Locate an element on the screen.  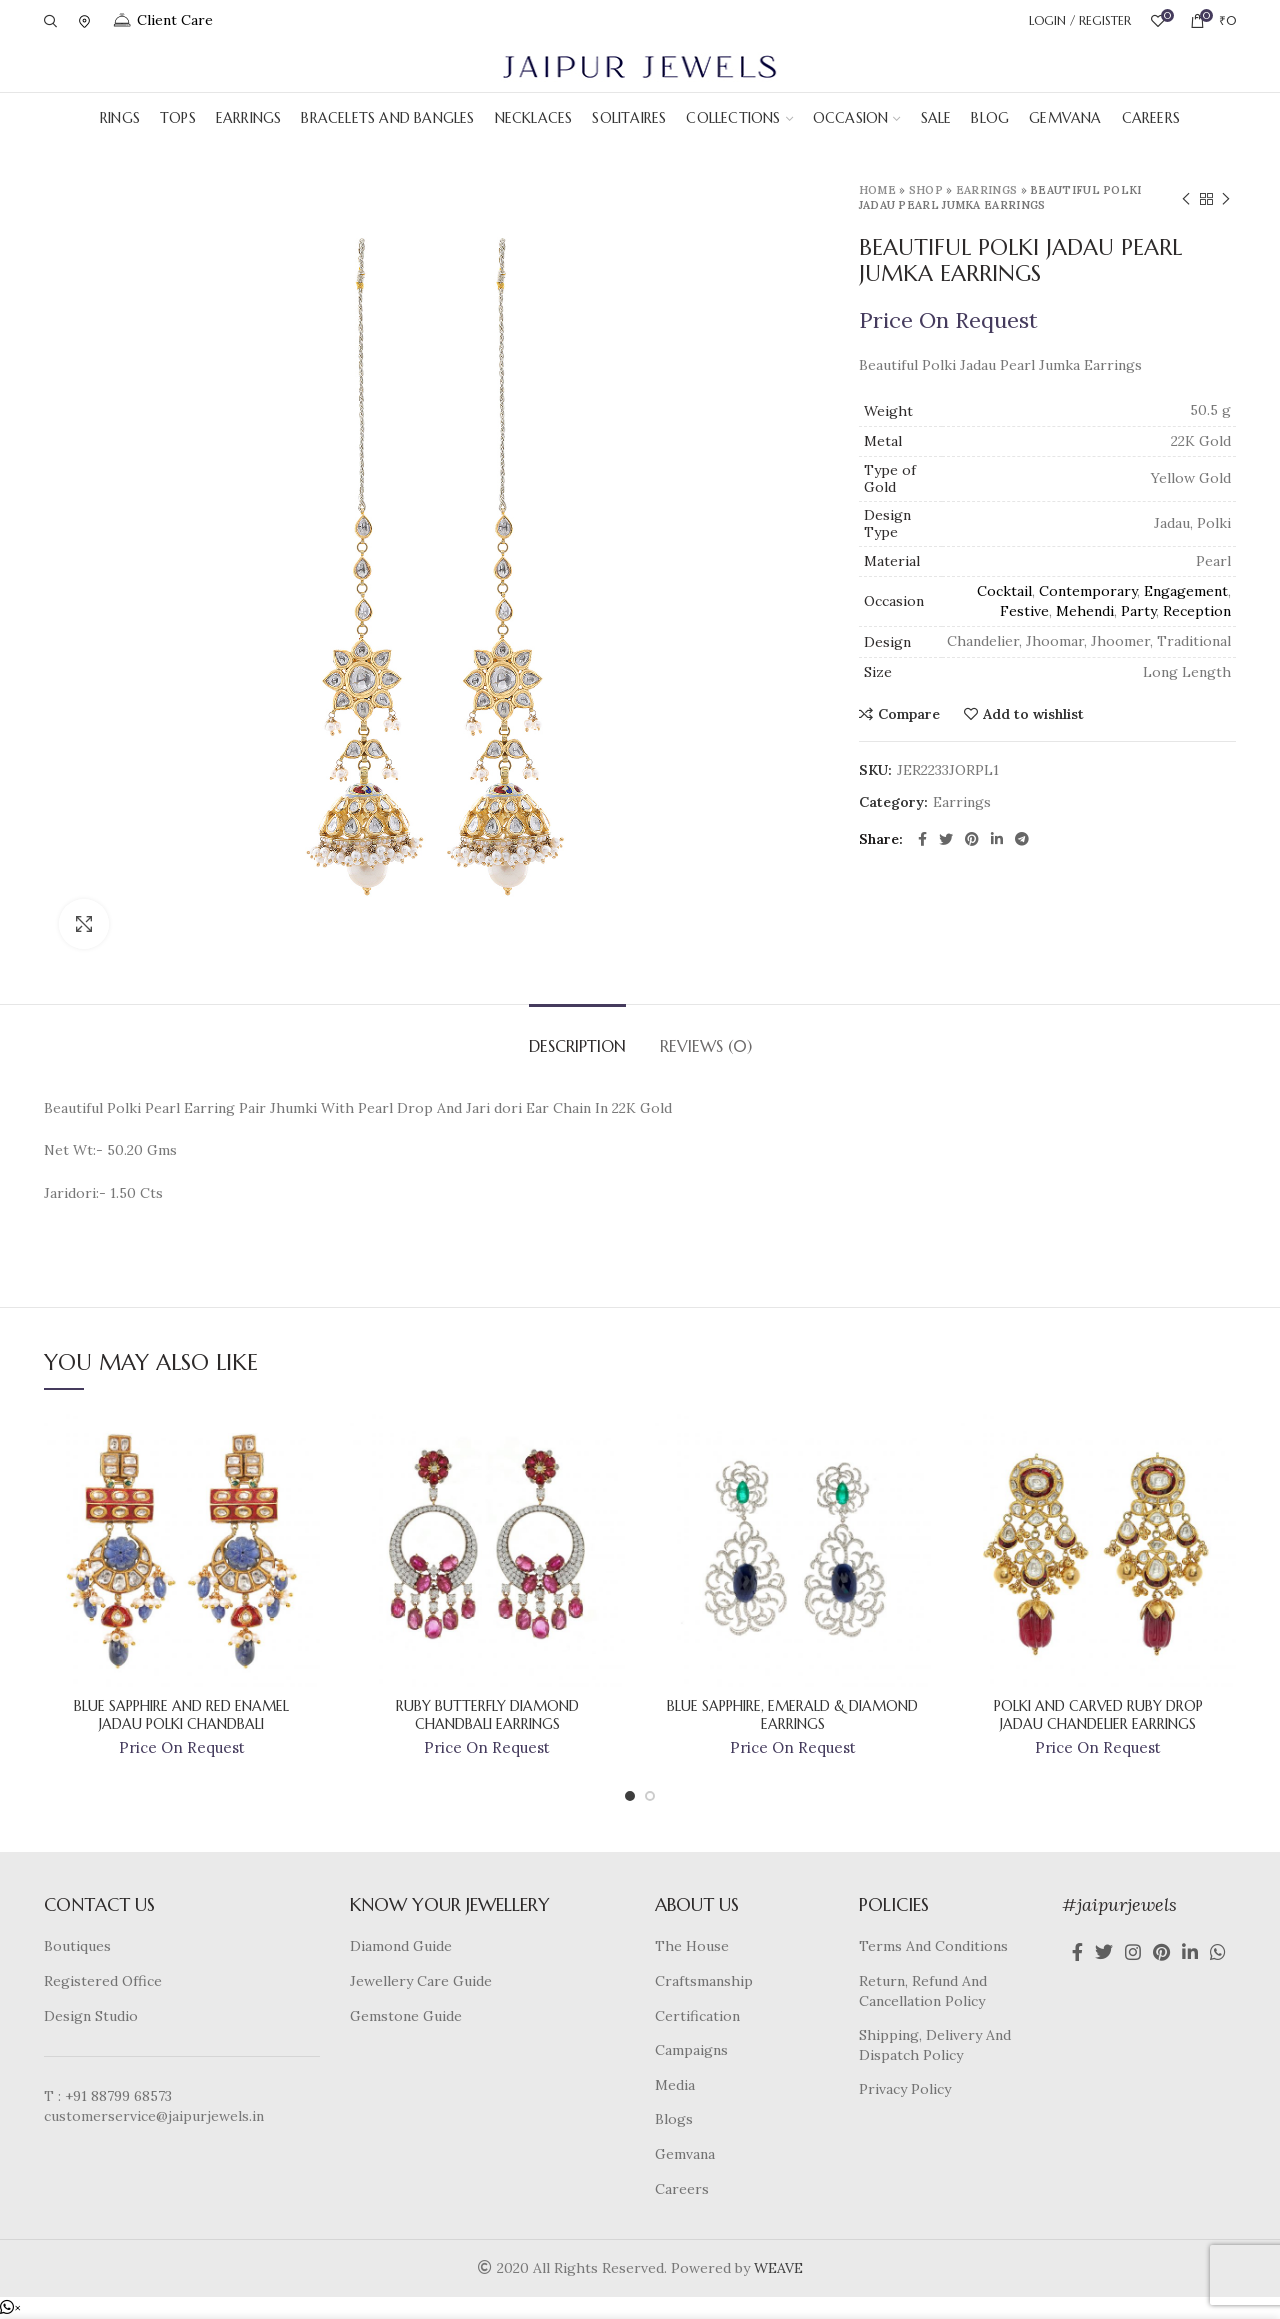
Compare is located at coordinates (909, 714).